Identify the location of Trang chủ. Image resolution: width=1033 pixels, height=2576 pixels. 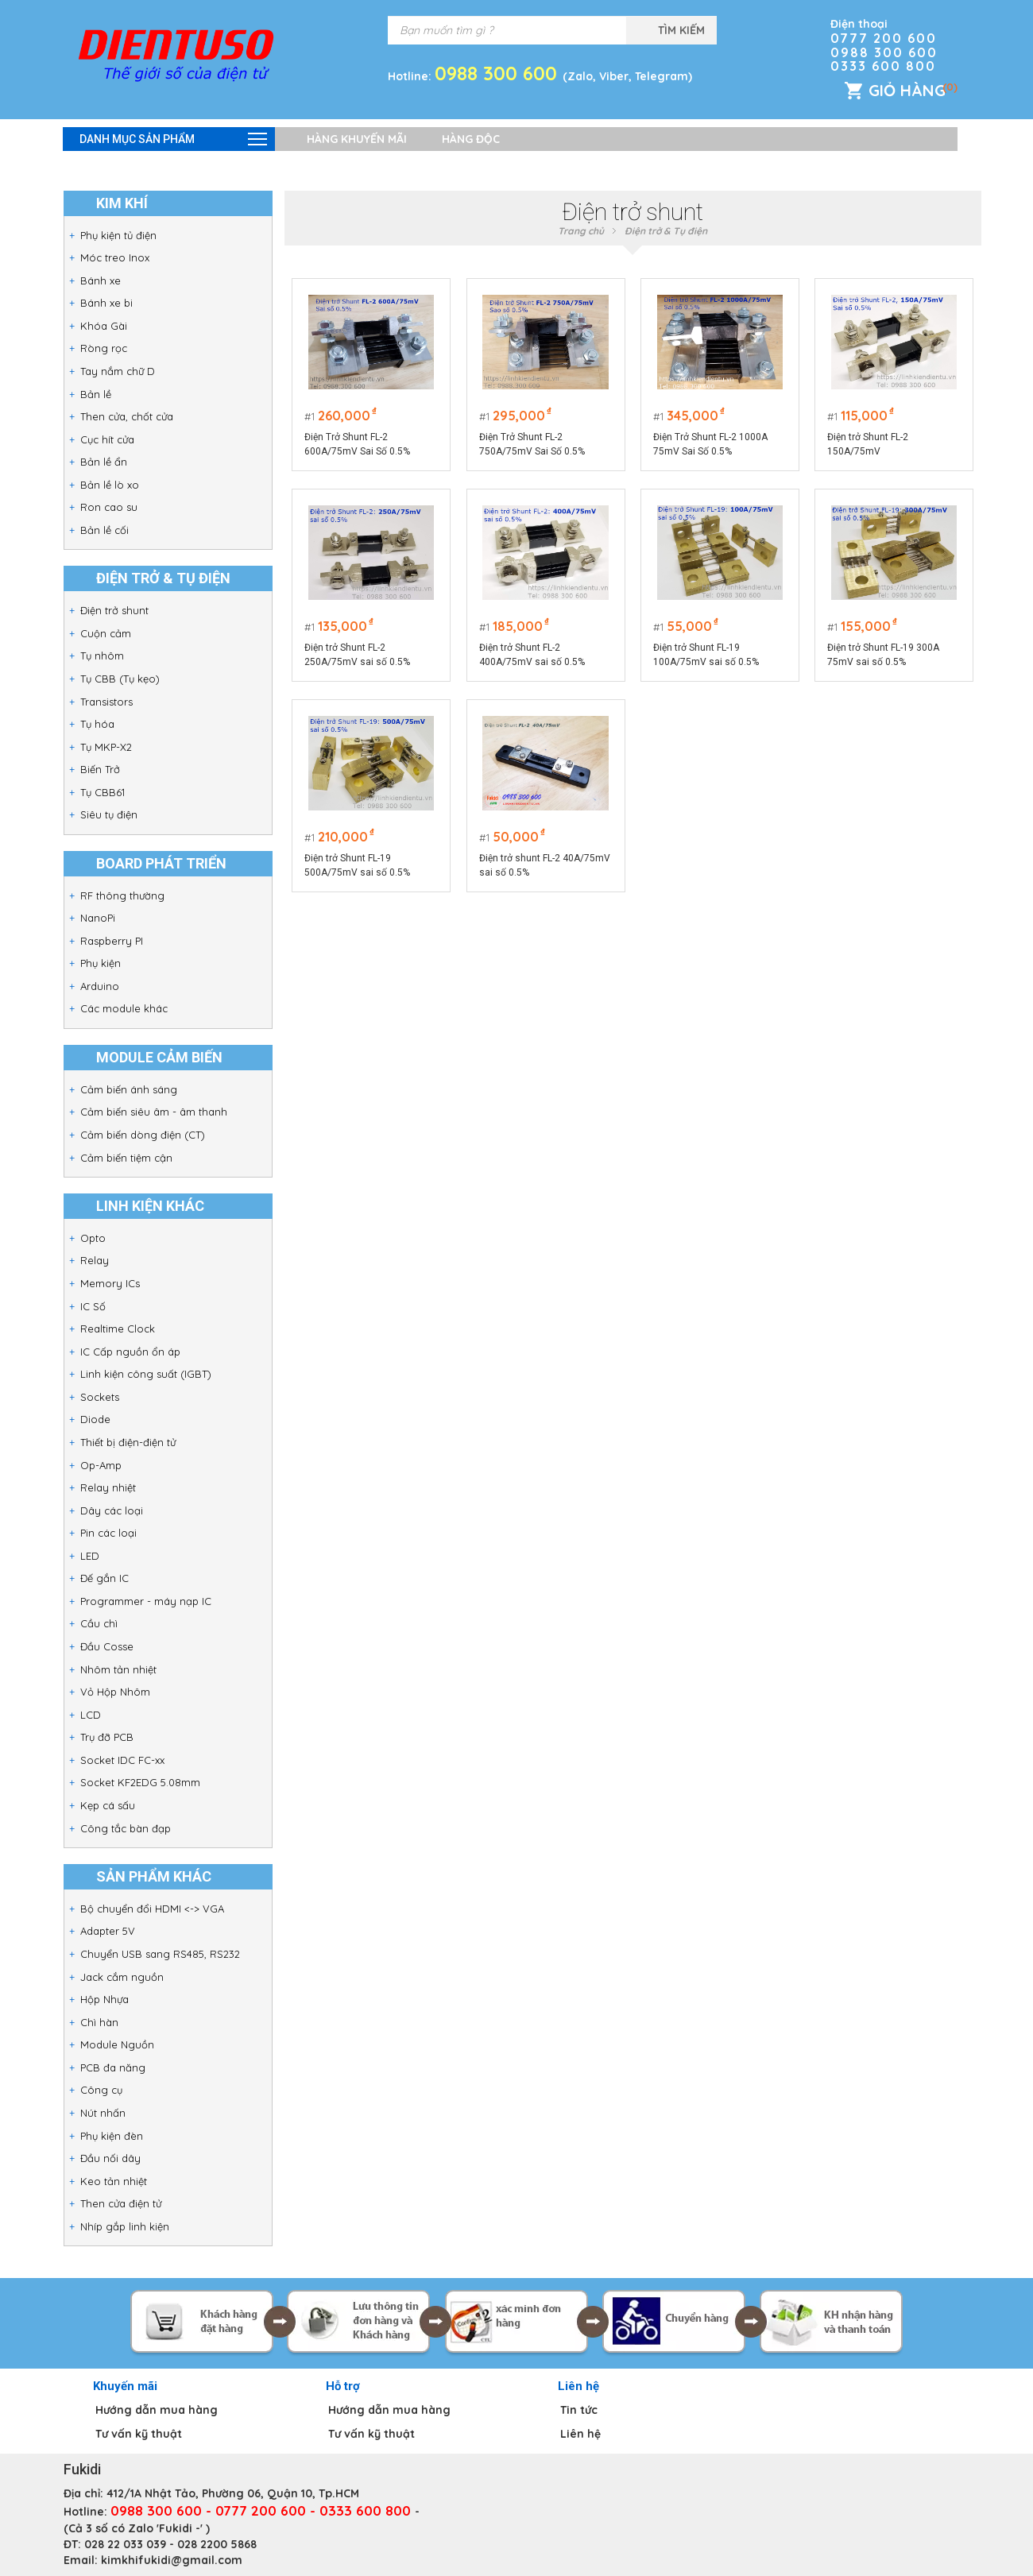
(581, 231).